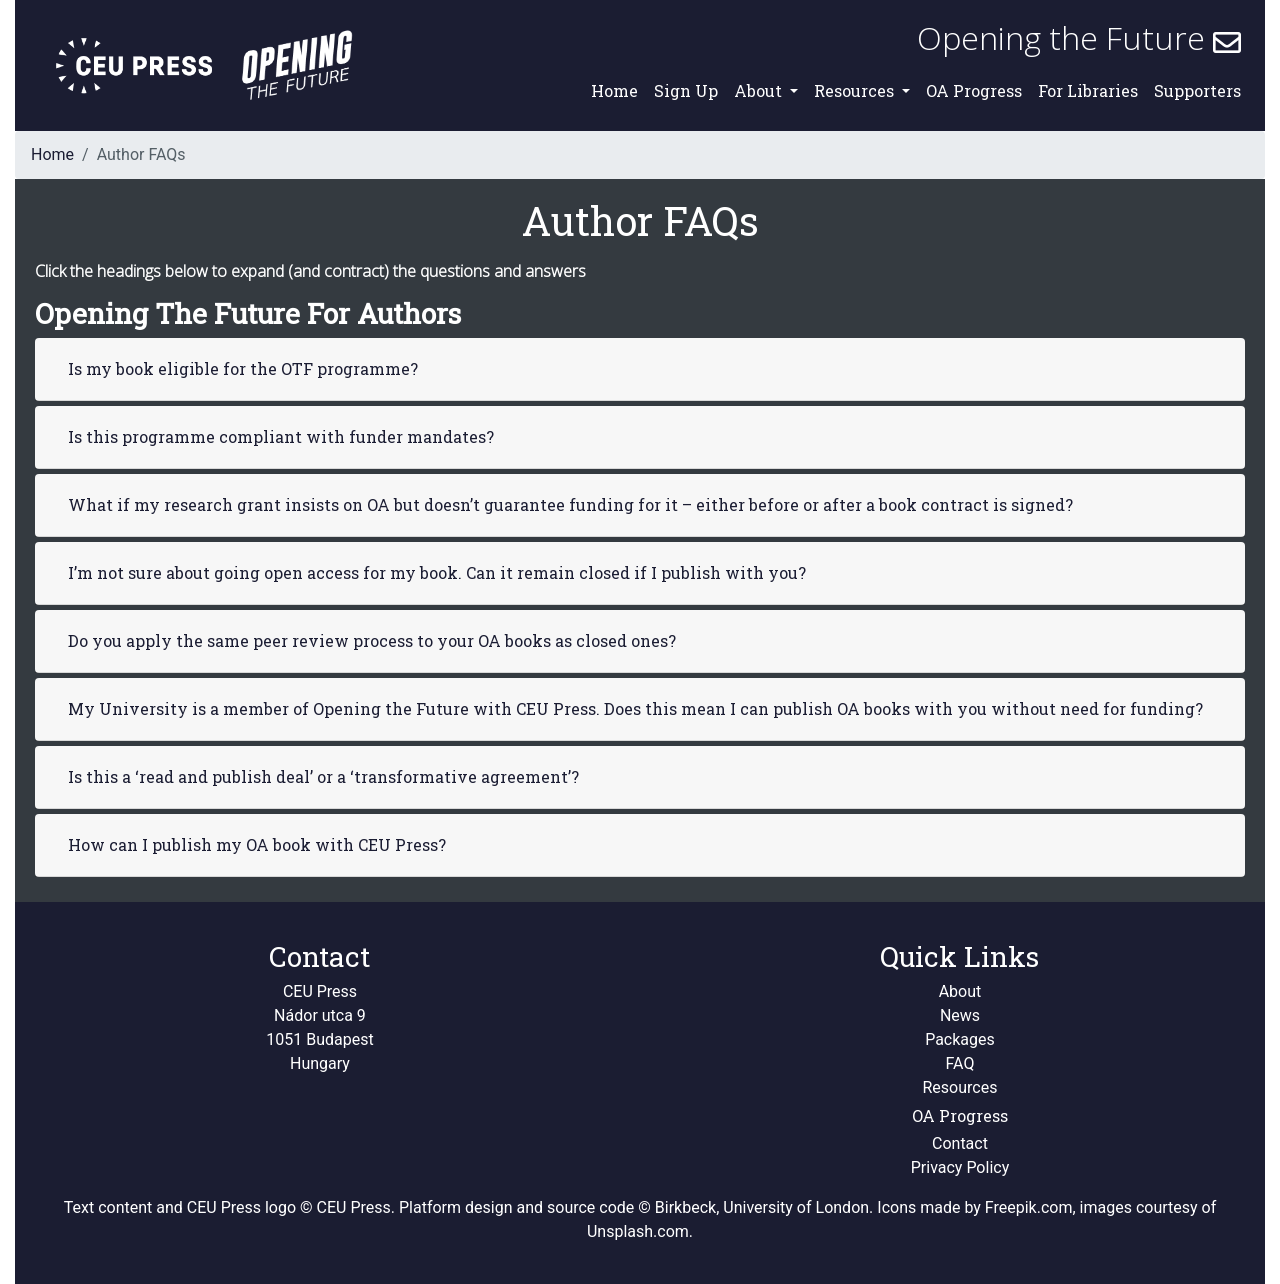  I want to click on Home, so click(614, 90).